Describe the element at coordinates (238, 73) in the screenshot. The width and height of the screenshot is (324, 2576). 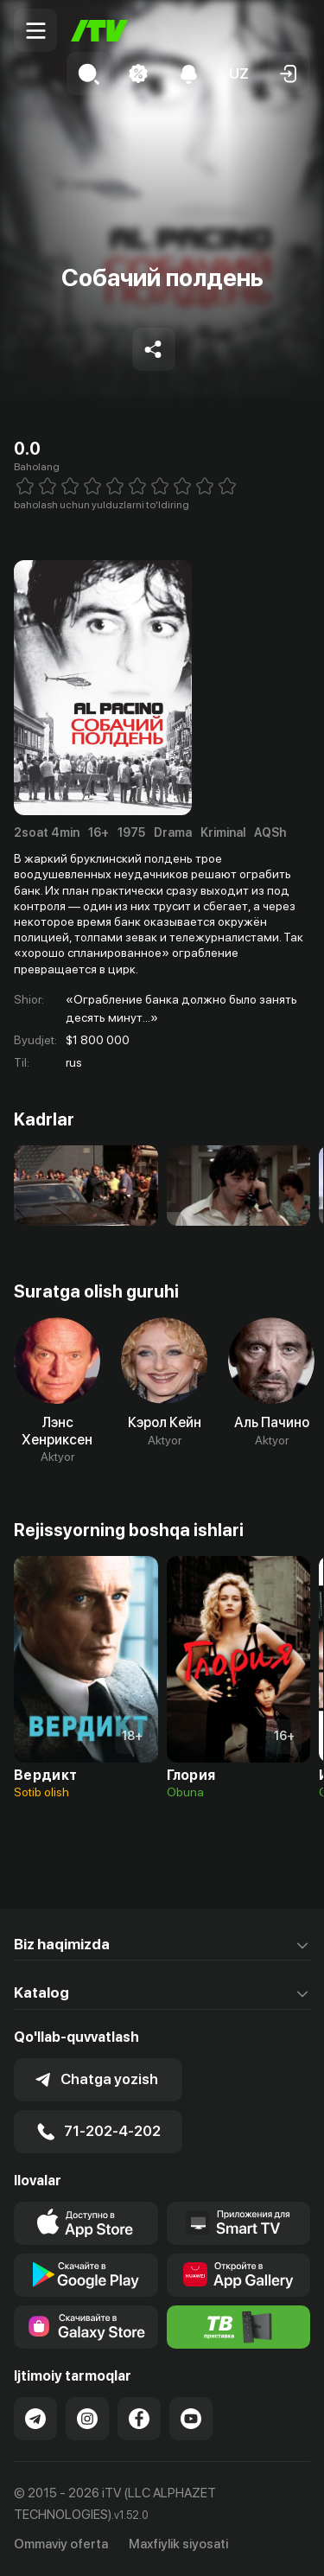
I see `[button]` at that location.